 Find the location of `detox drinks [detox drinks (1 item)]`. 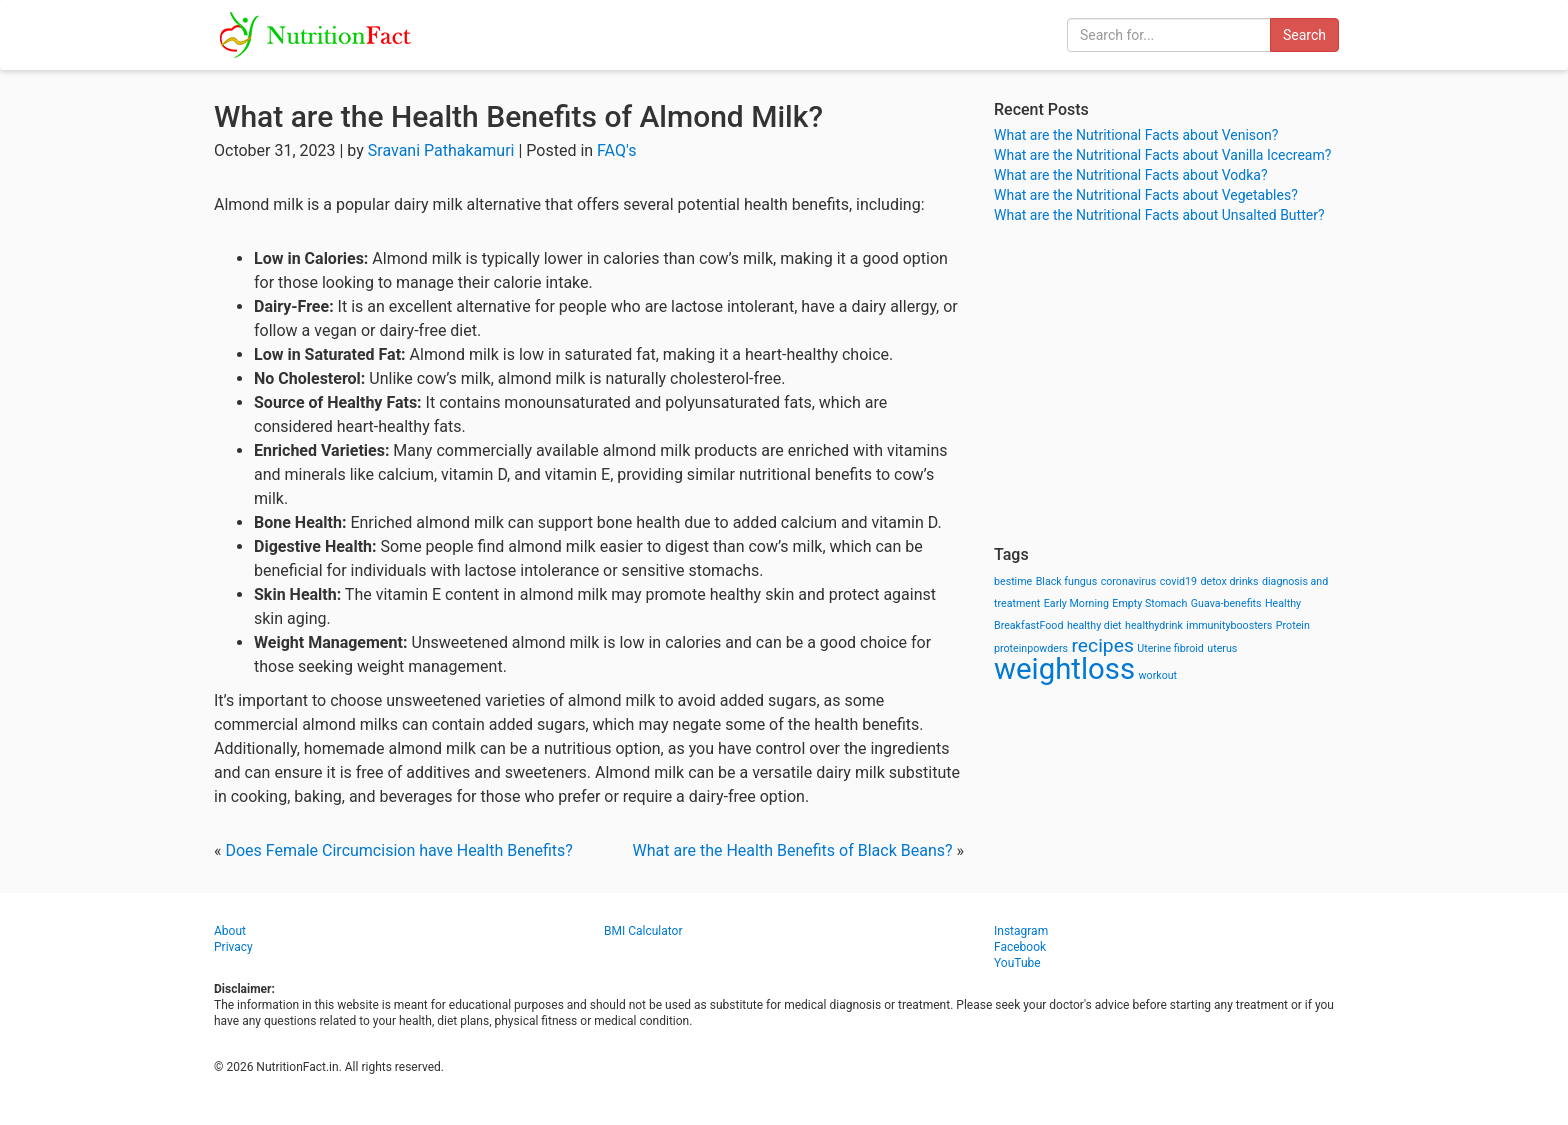

detox drinks [detox drinks (1 item)] is located at coordinates (1230, 581).